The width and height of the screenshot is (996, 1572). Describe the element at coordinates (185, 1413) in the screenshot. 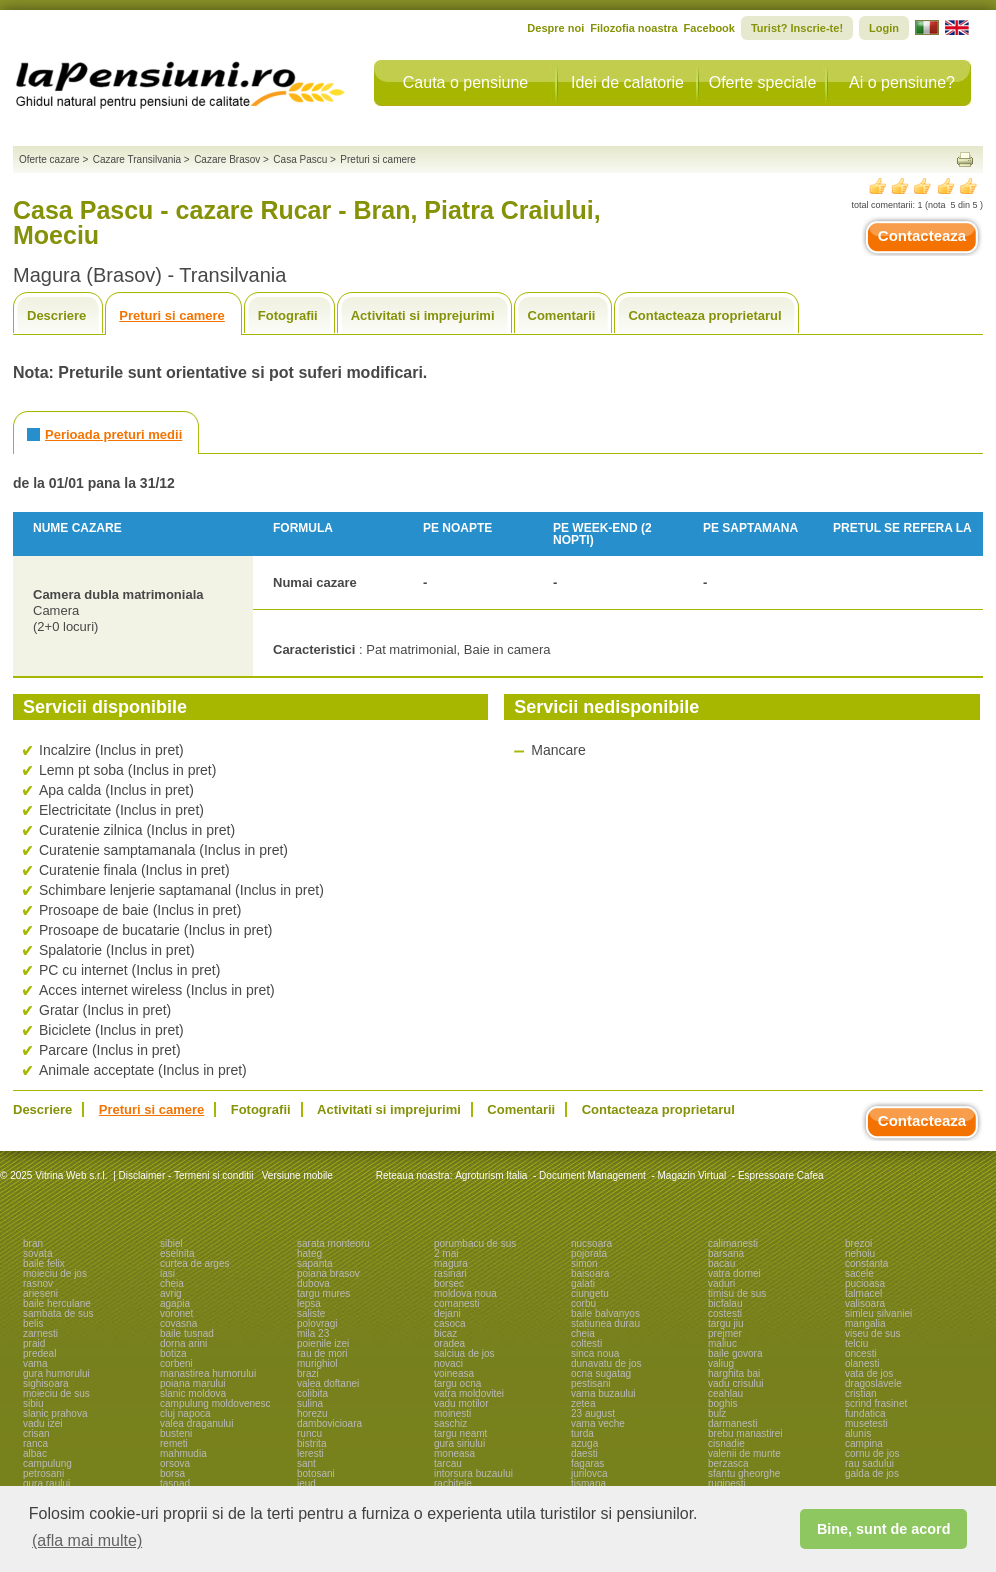

I see `cluj napoca` at that location.